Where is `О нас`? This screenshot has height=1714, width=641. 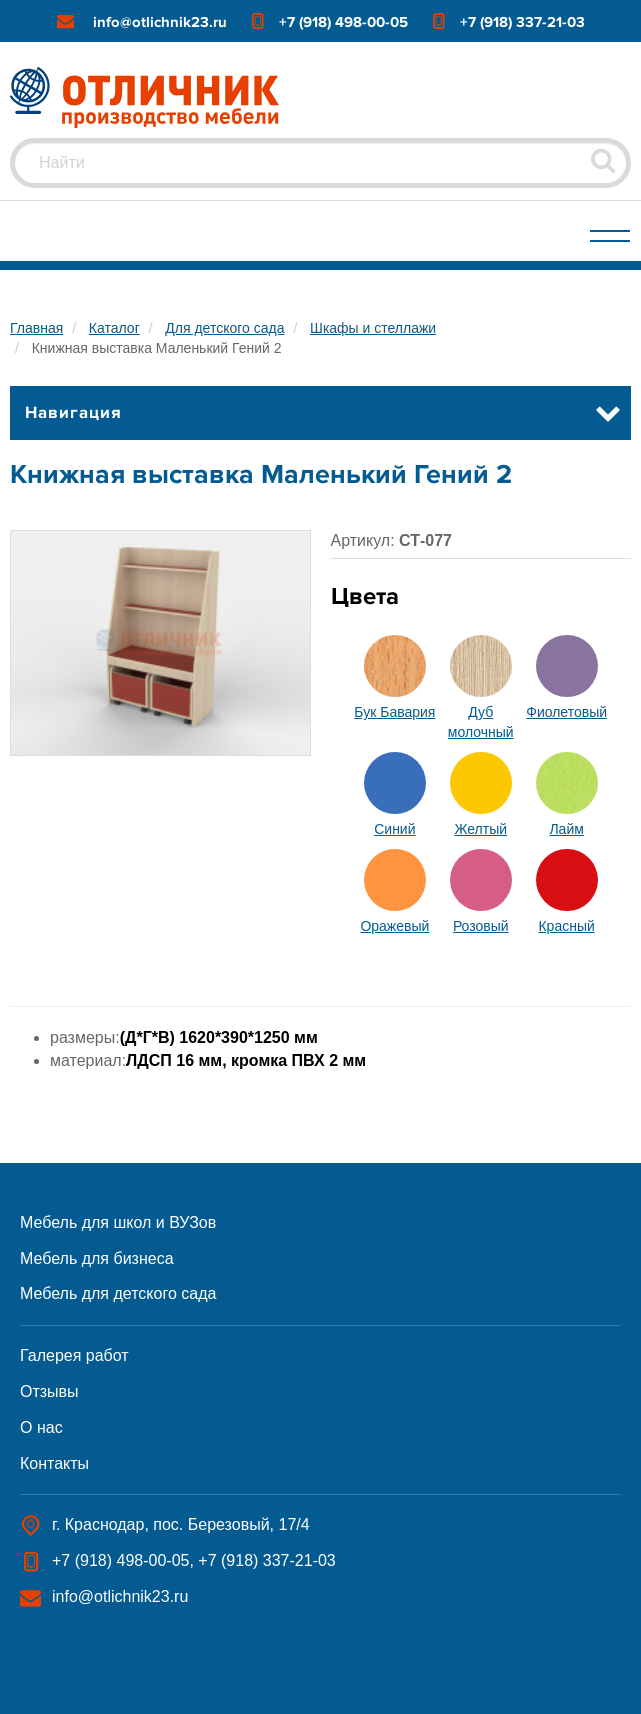 О нас is located at coordinates (41, 1427).